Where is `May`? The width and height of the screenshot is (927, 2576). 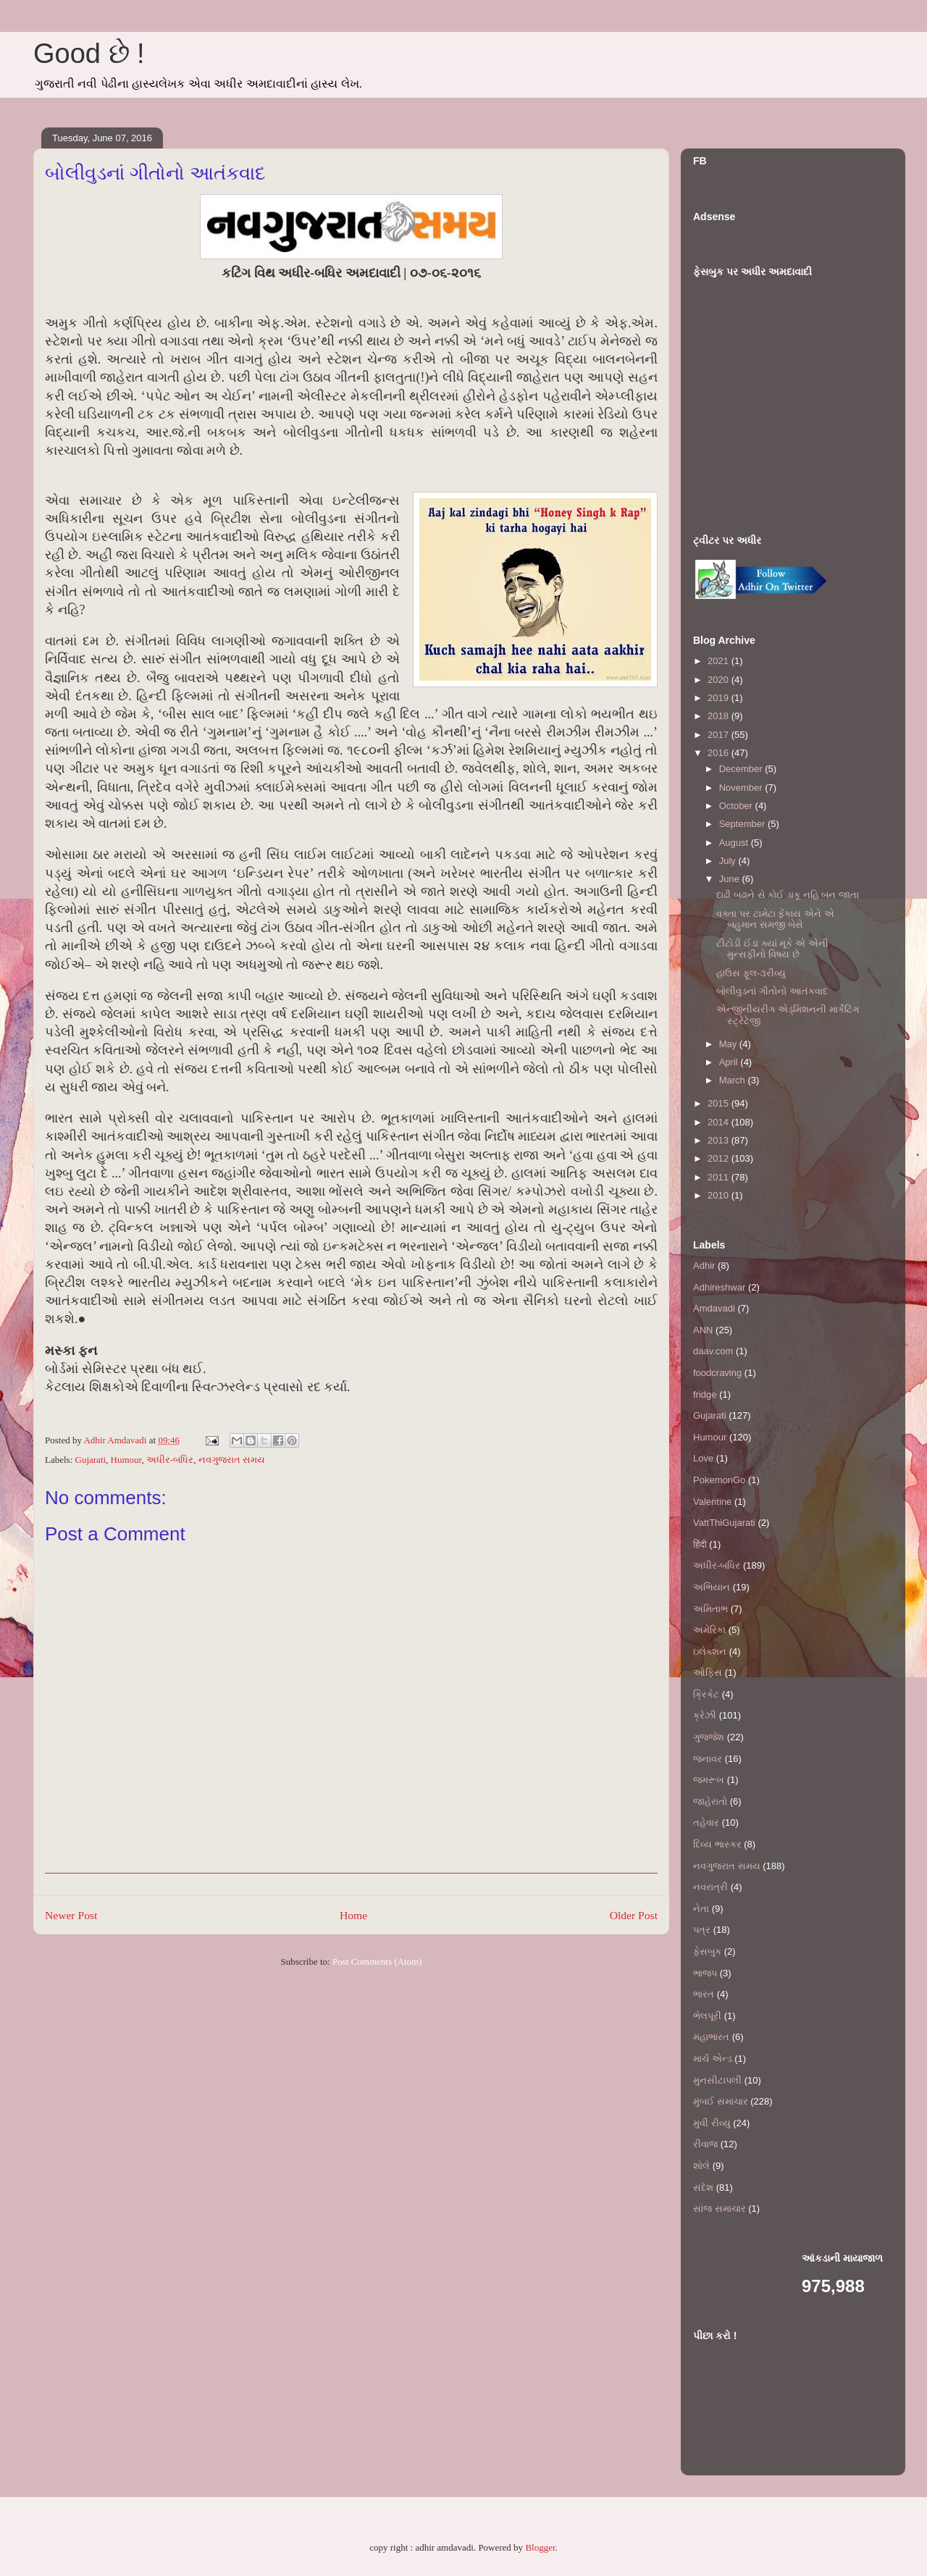
May is located at coordinates (729, 1044).